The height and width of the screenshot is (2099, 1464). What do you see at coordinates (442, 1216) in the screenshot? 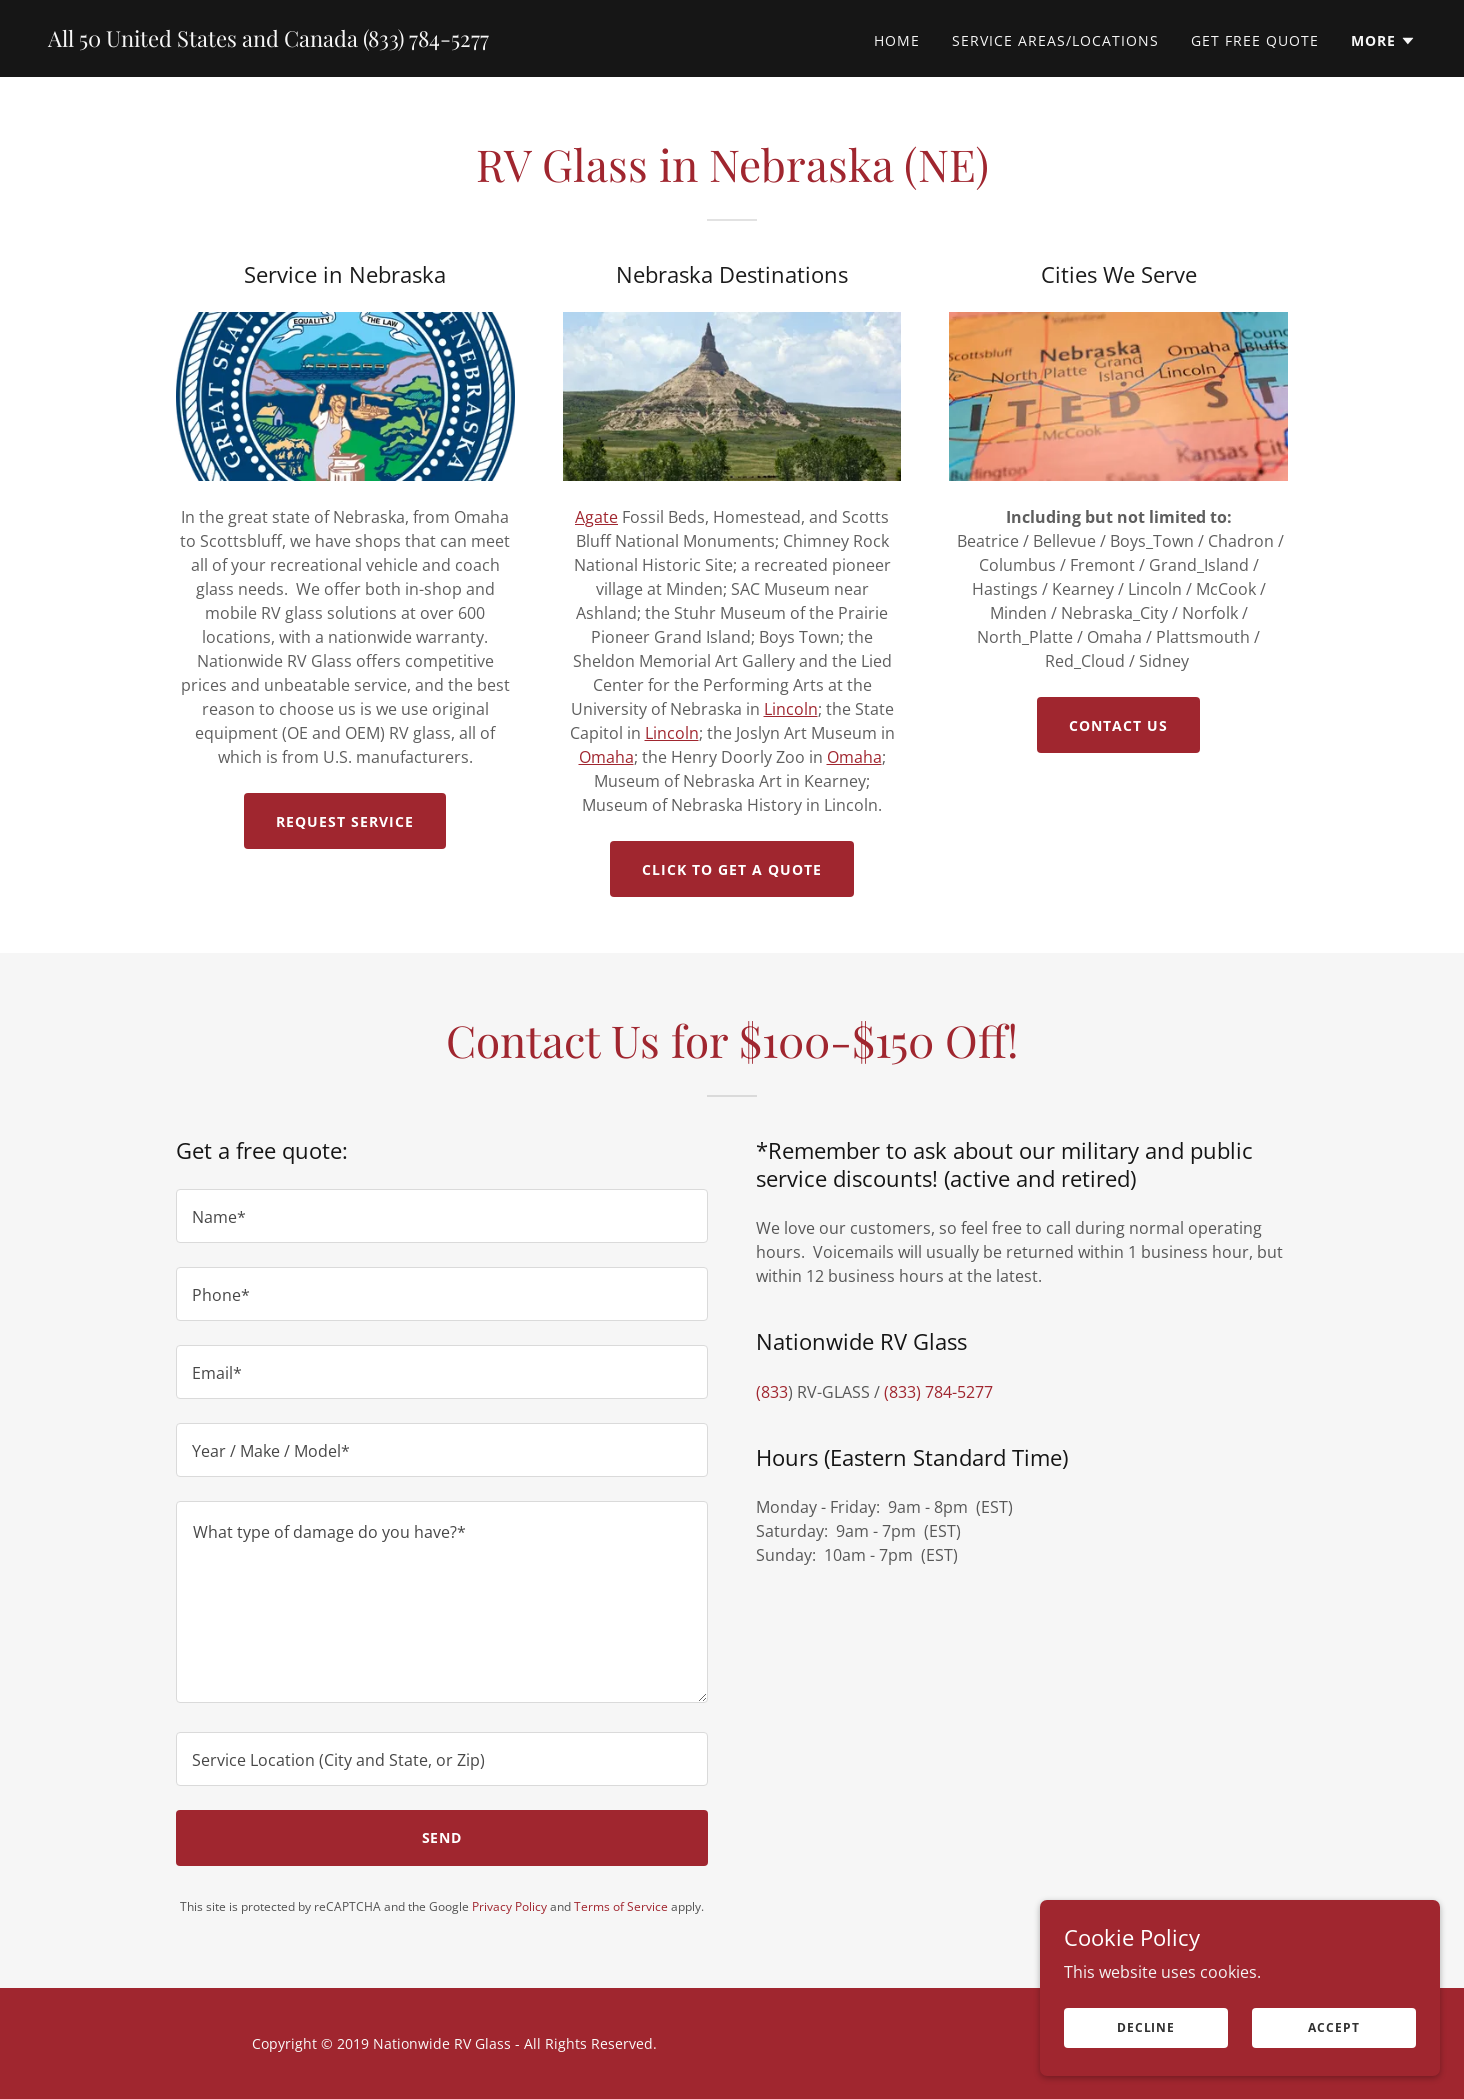
I see `[textbox]` at bounding box center [442, 1216].